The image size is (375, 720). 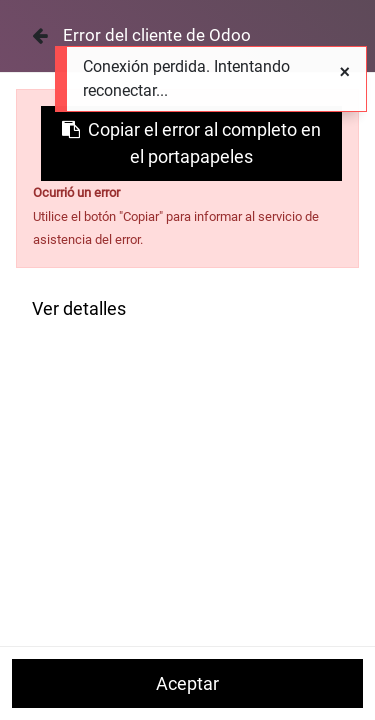 I want to click on Ver detalles, so click(x=79, y=308).